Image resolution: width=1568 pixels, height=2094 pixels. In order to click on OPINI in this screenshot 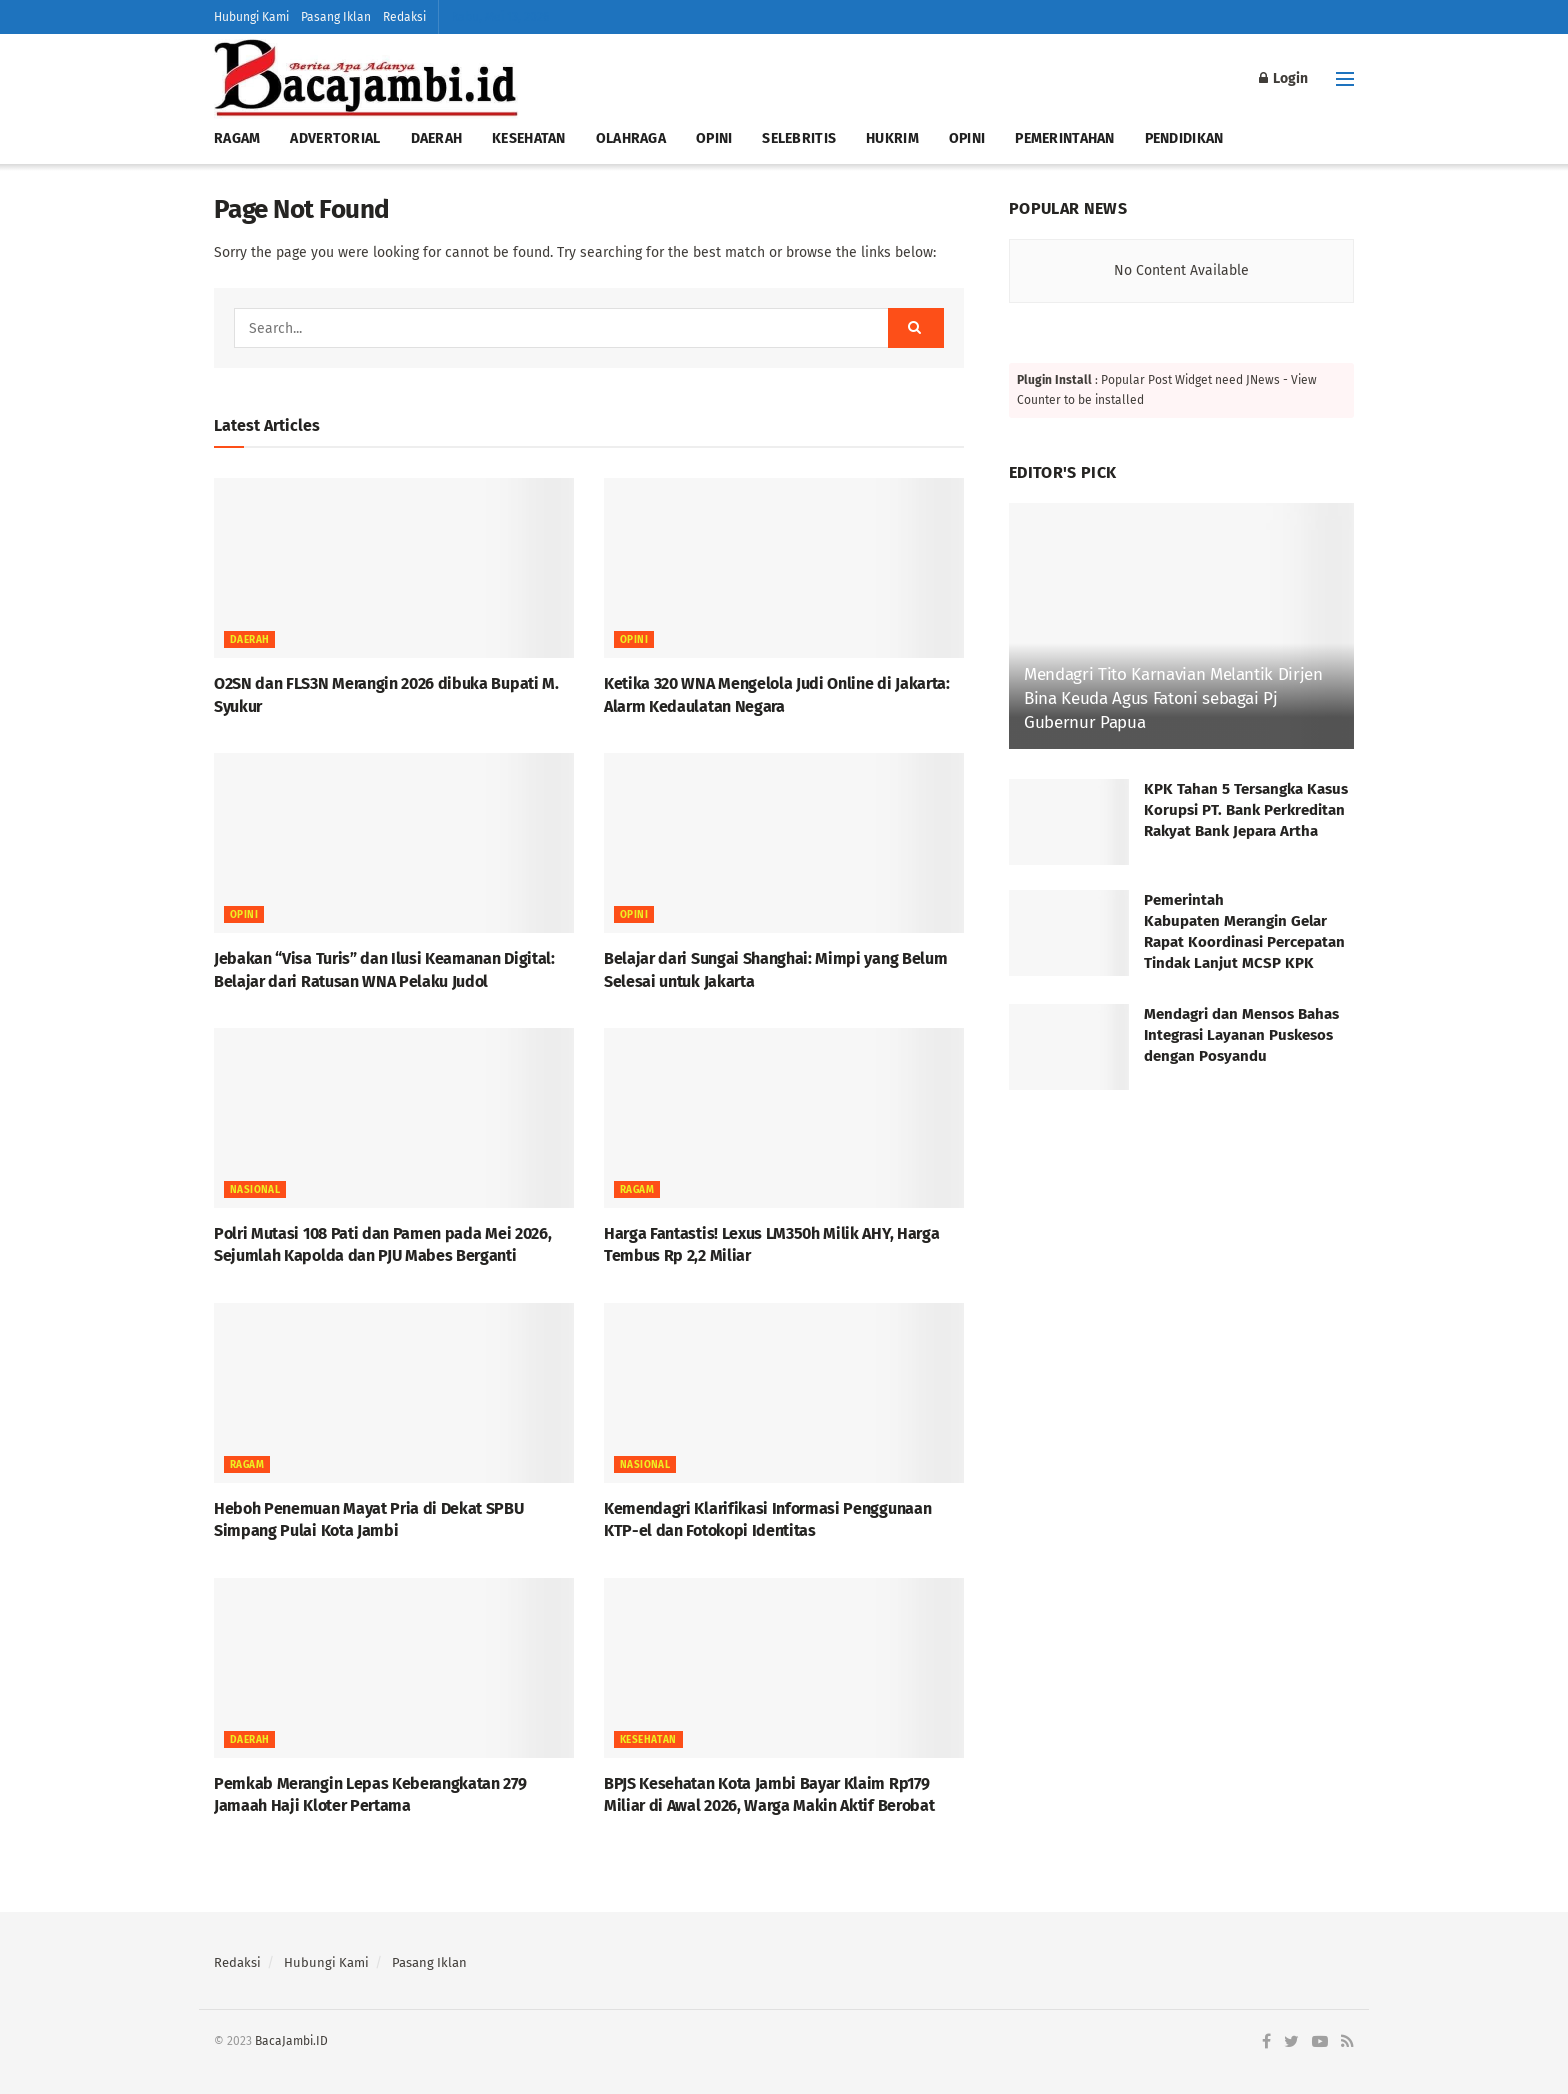, I will do `click(714, 138)`.